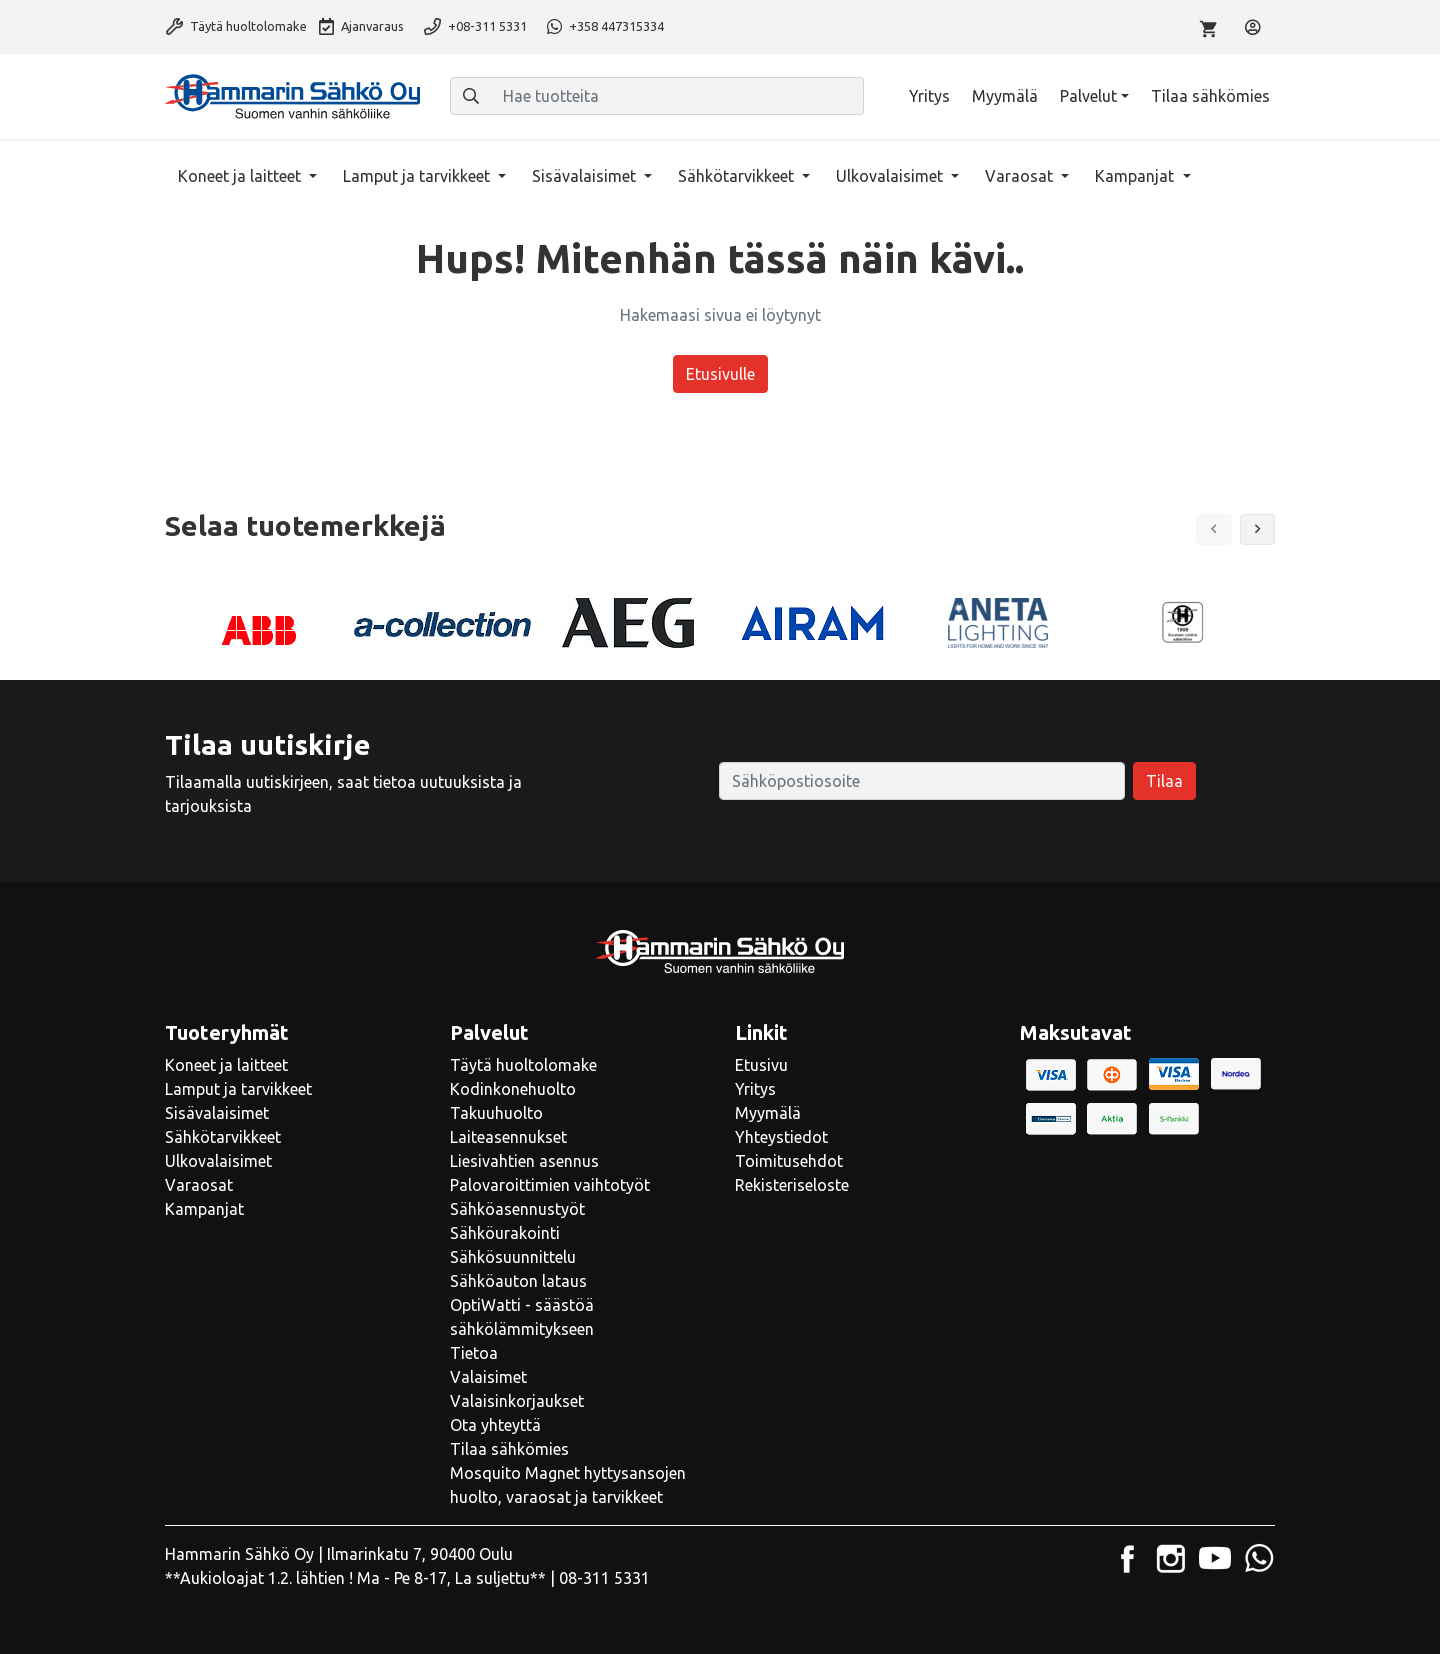  I want to click on Toimitusehdot, so click(789, 1161).